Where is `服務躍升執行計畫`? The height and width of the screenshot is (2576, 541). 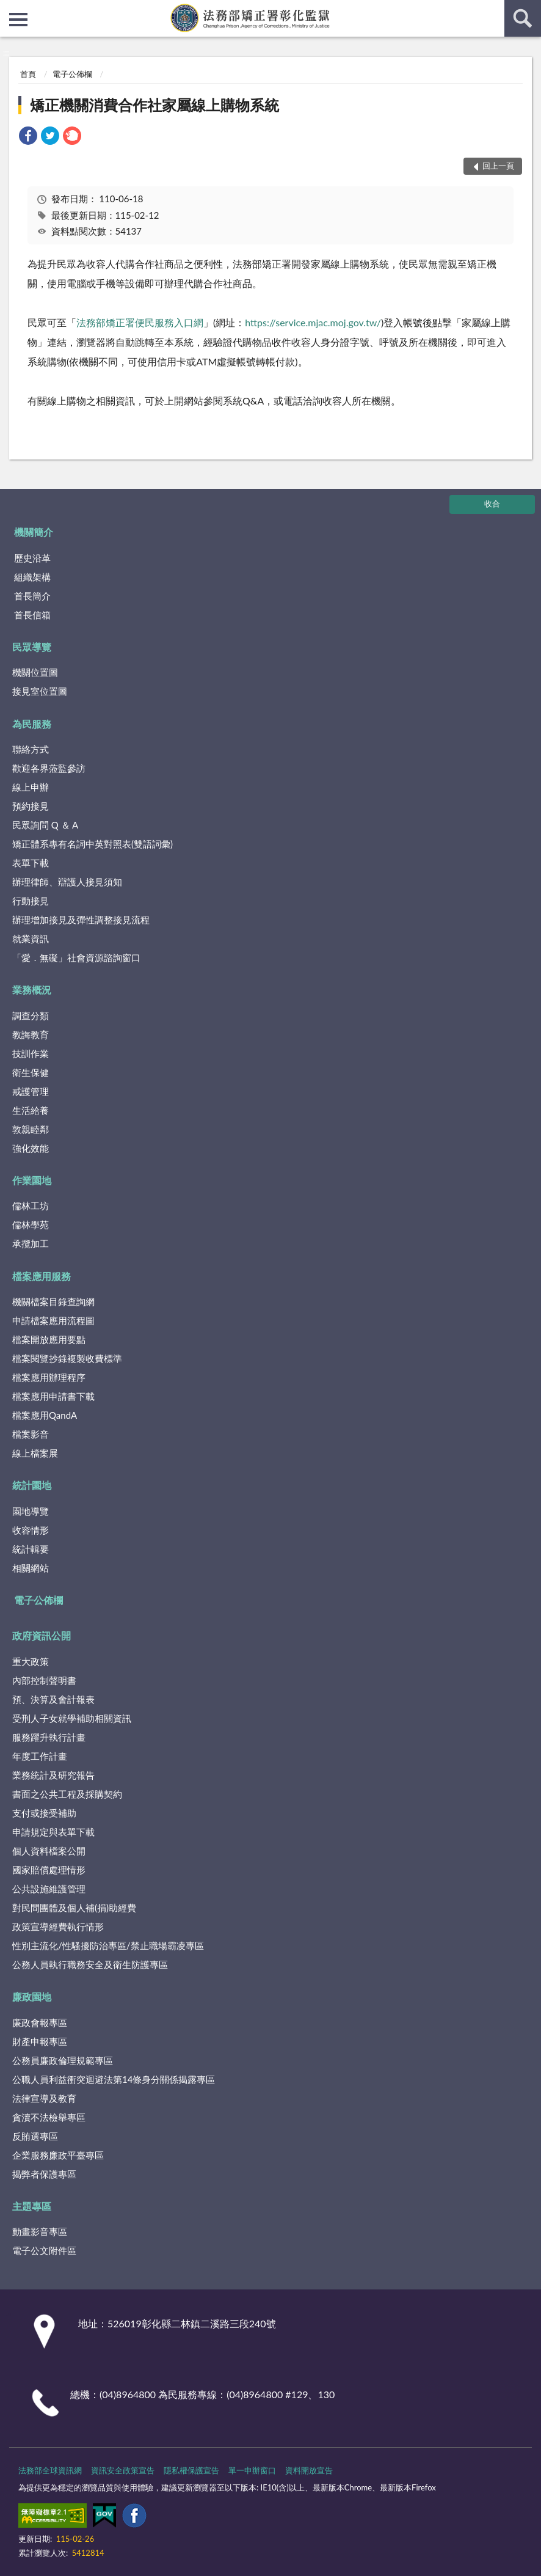 服務躍升執行計畫 is located at coordinates (48, 1737).